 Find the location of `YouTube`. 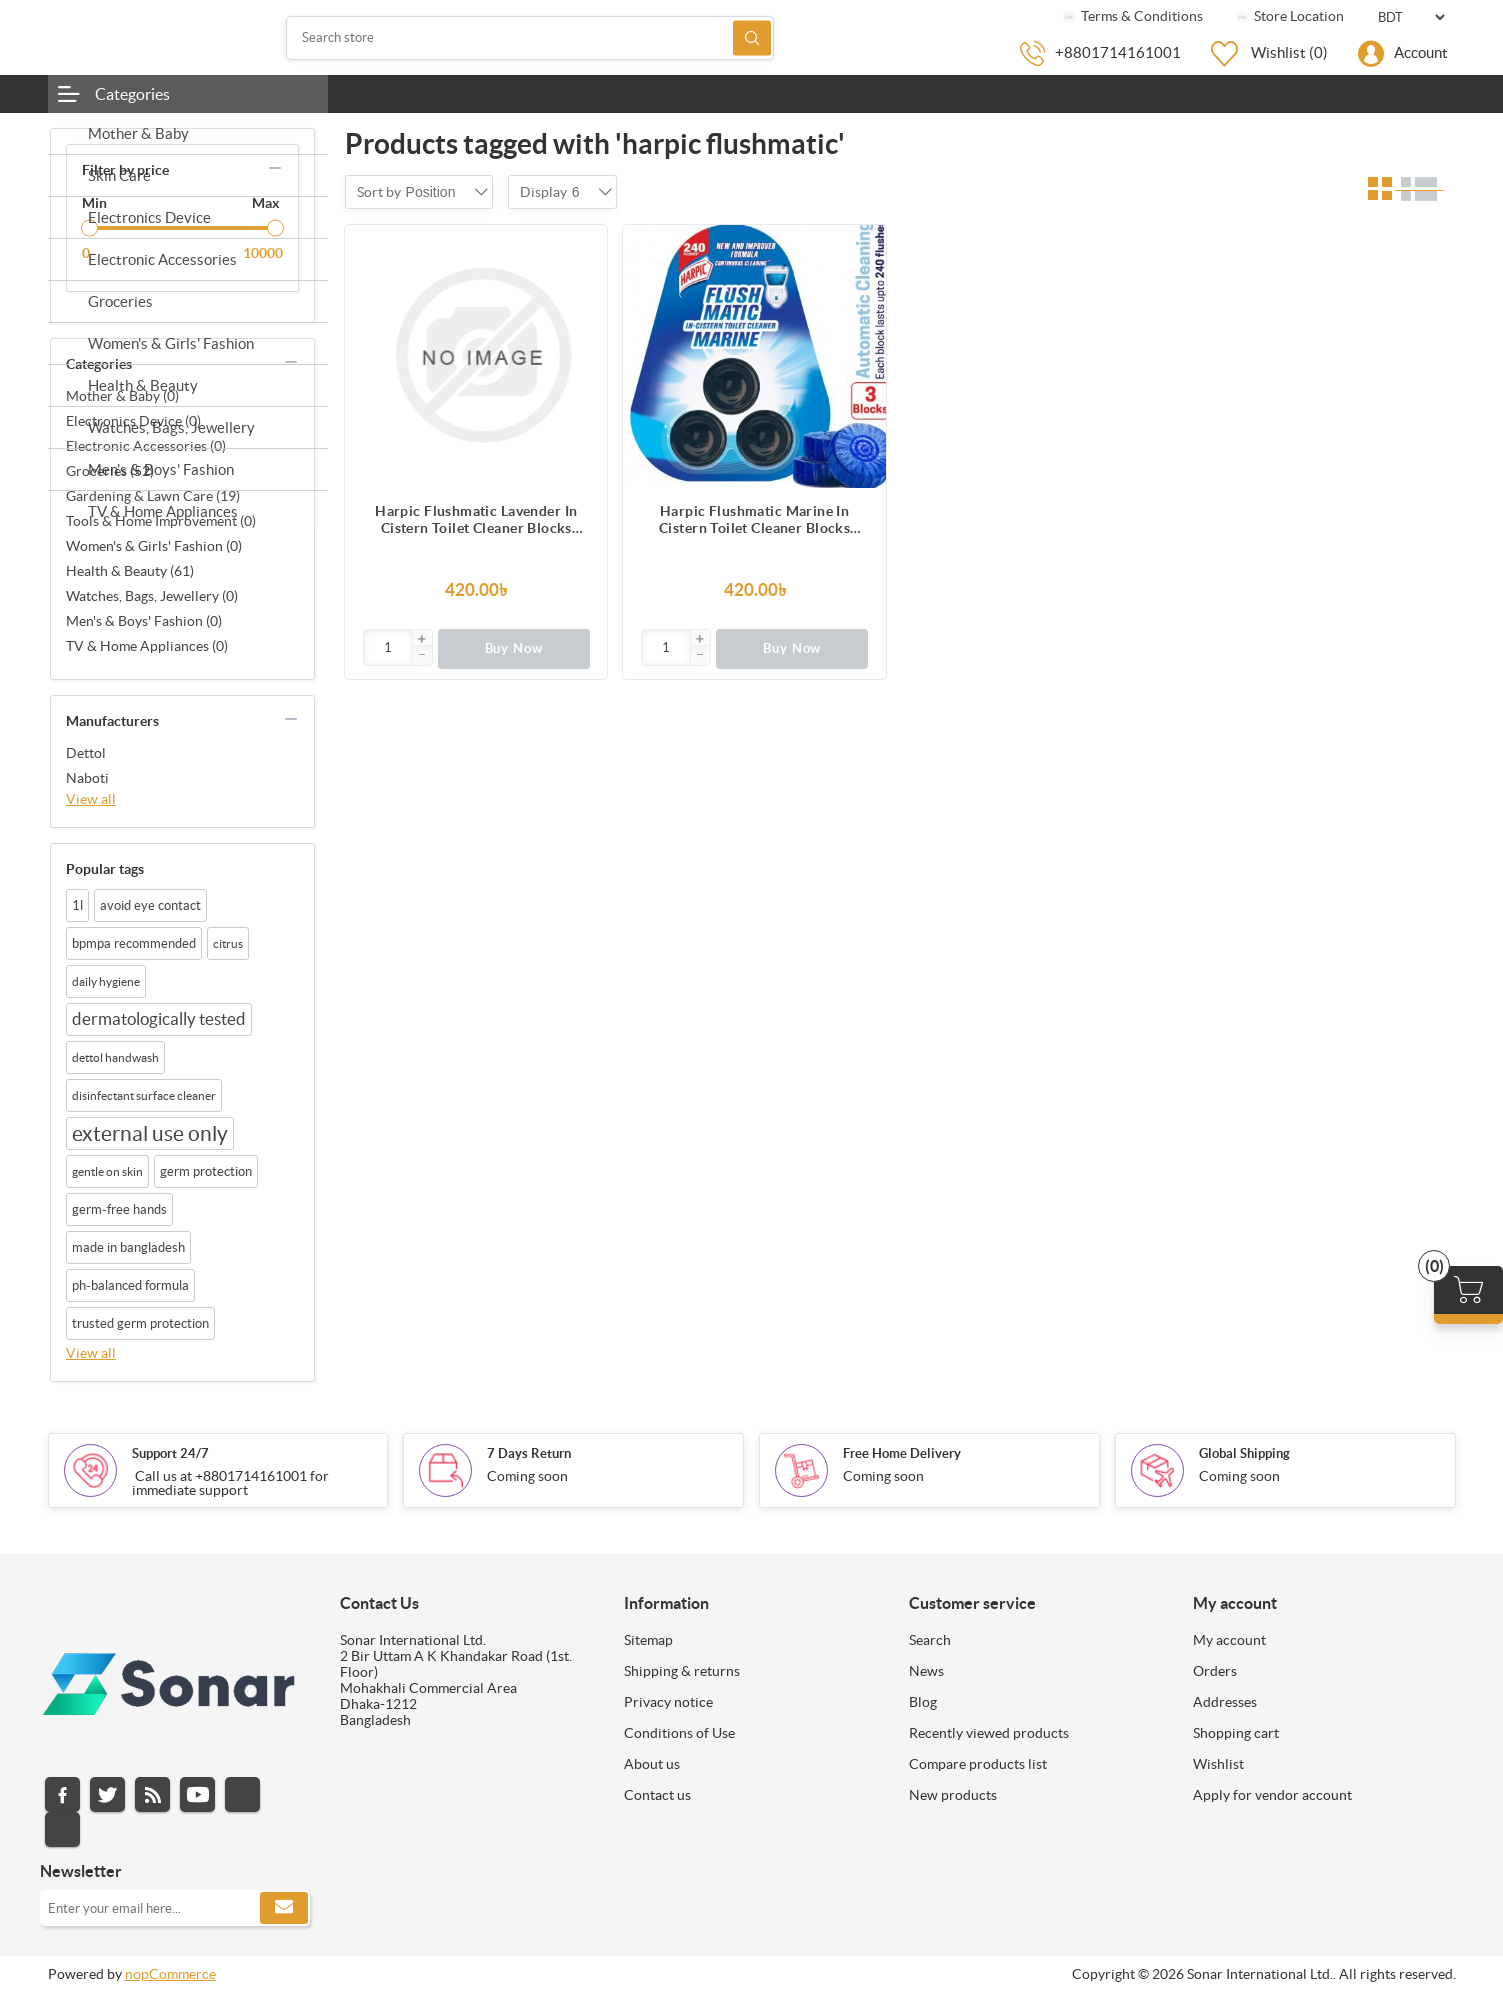

YouTube is located at coordinates (197, 1794).